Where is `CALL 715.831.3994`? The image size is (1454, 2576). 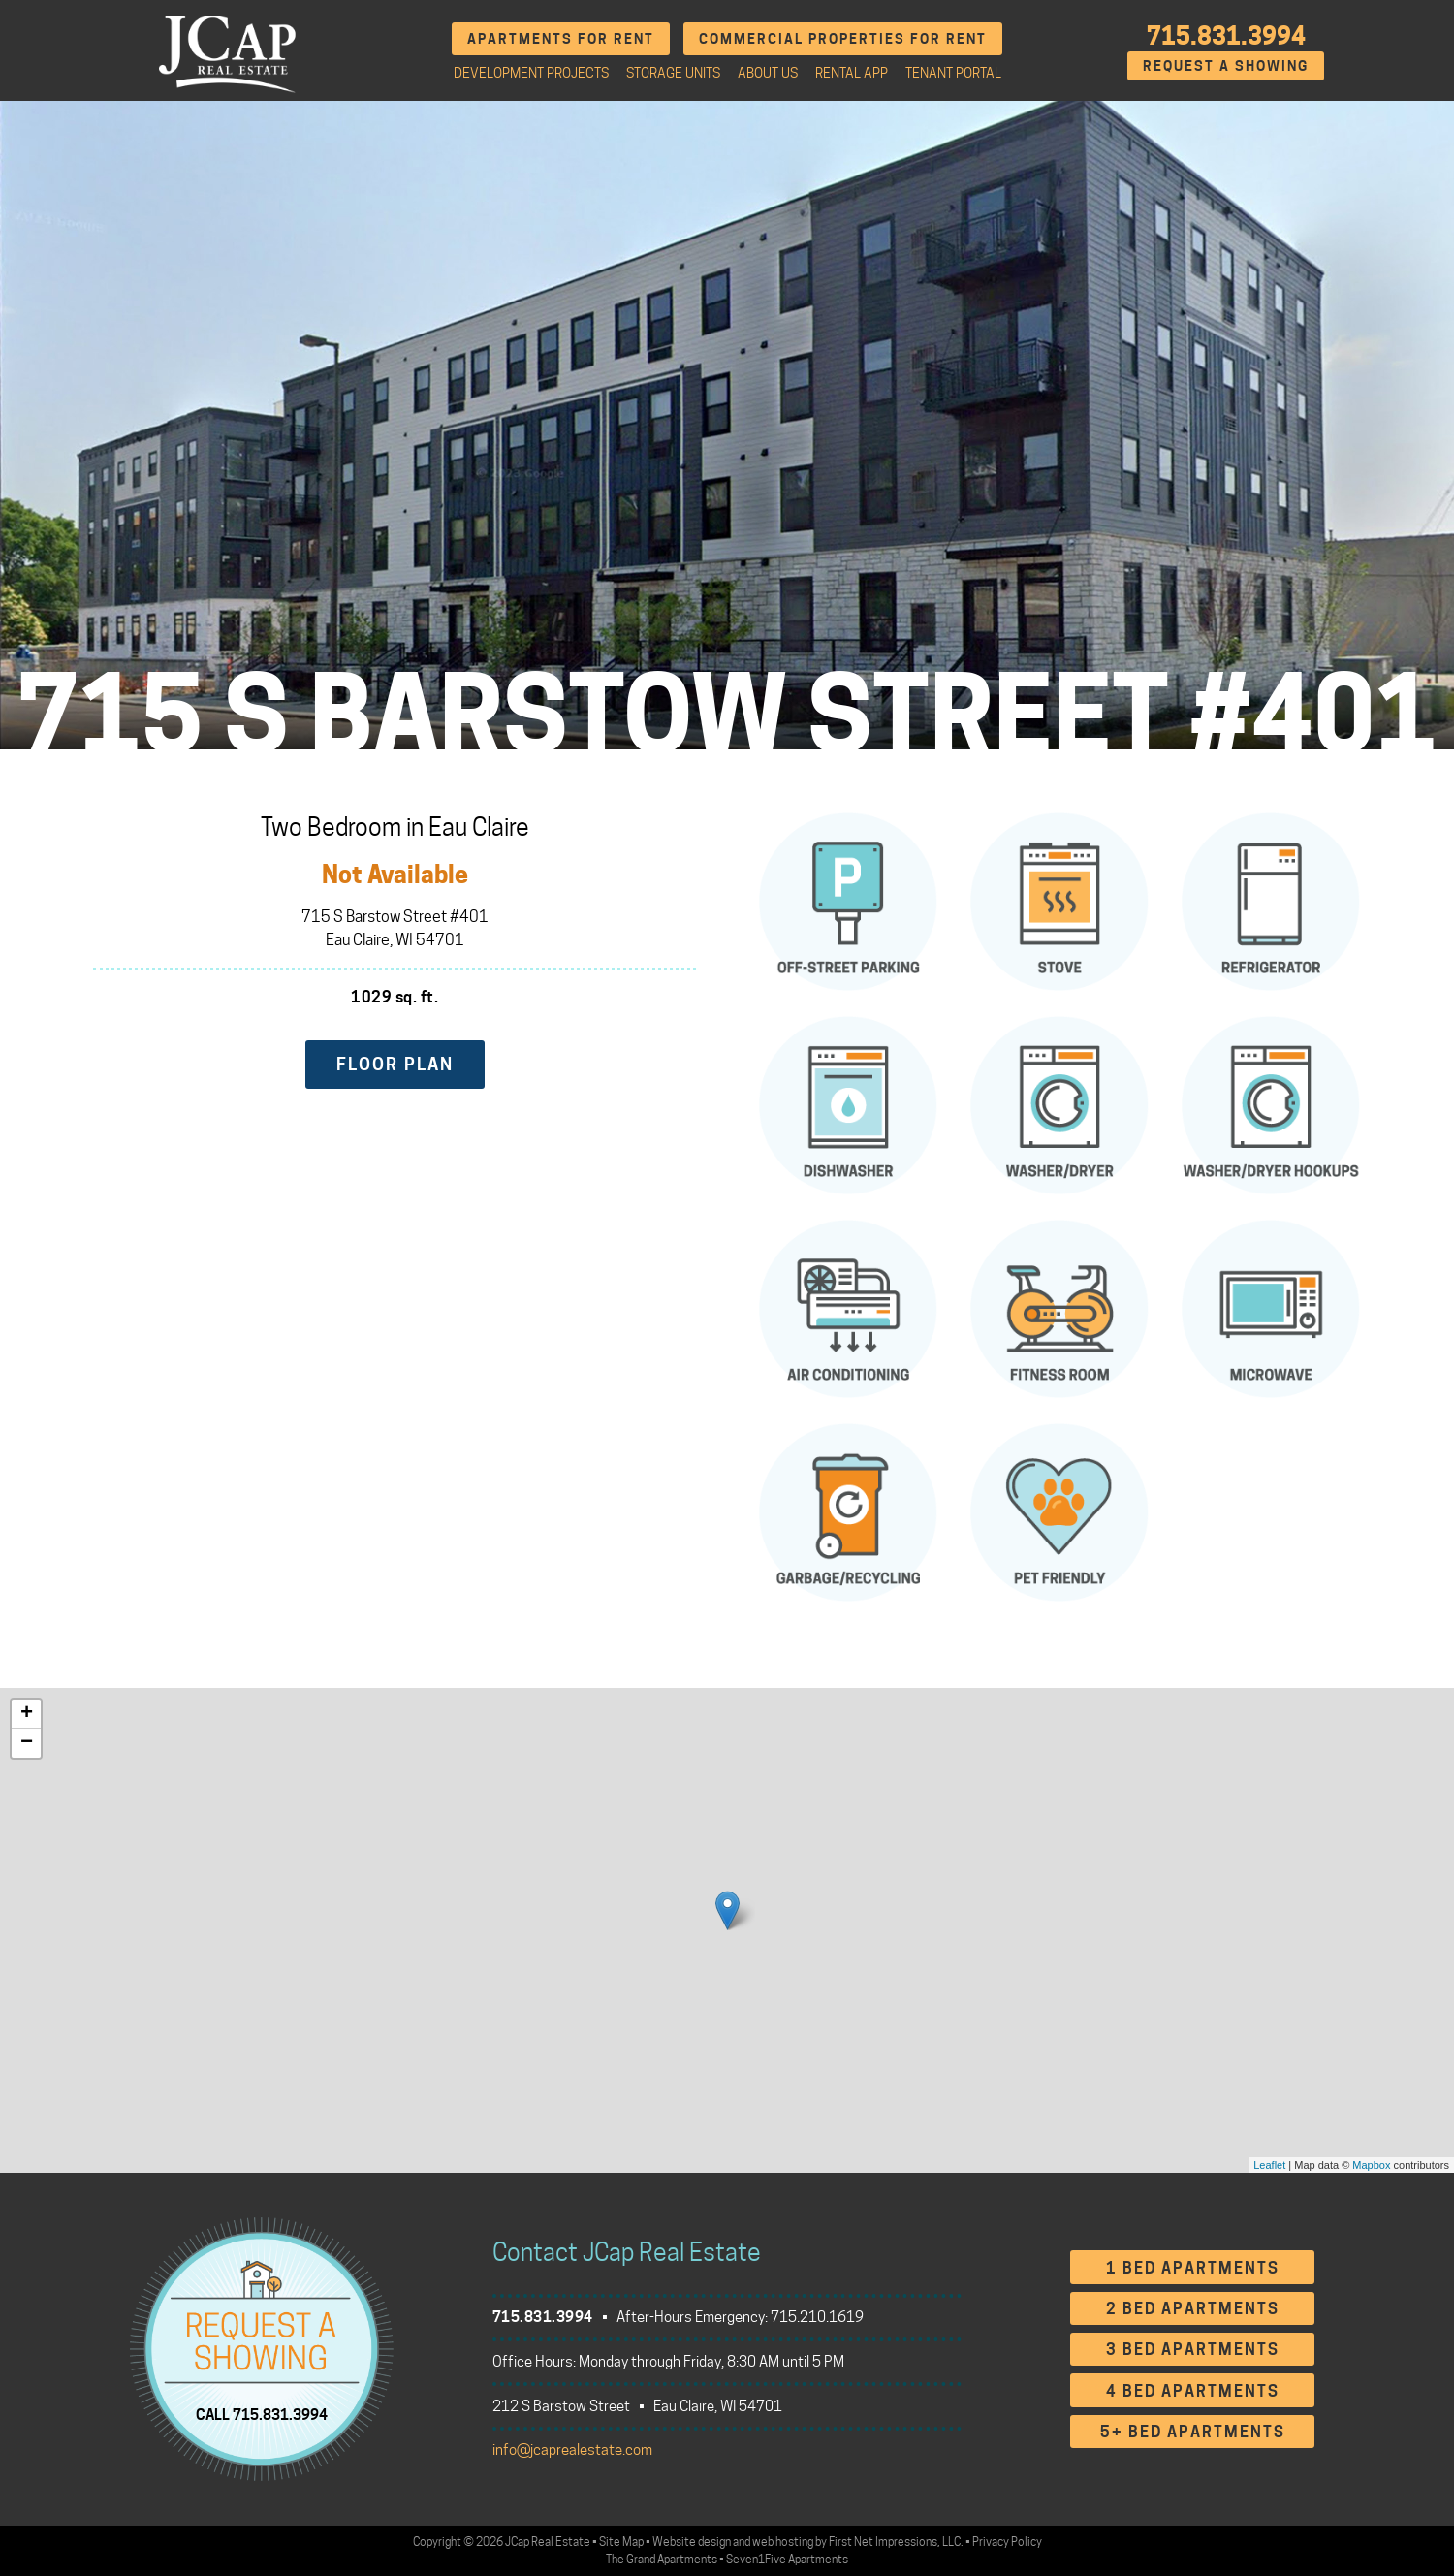 CALL 715.831.3994 is located at coordinates (262, 2414).